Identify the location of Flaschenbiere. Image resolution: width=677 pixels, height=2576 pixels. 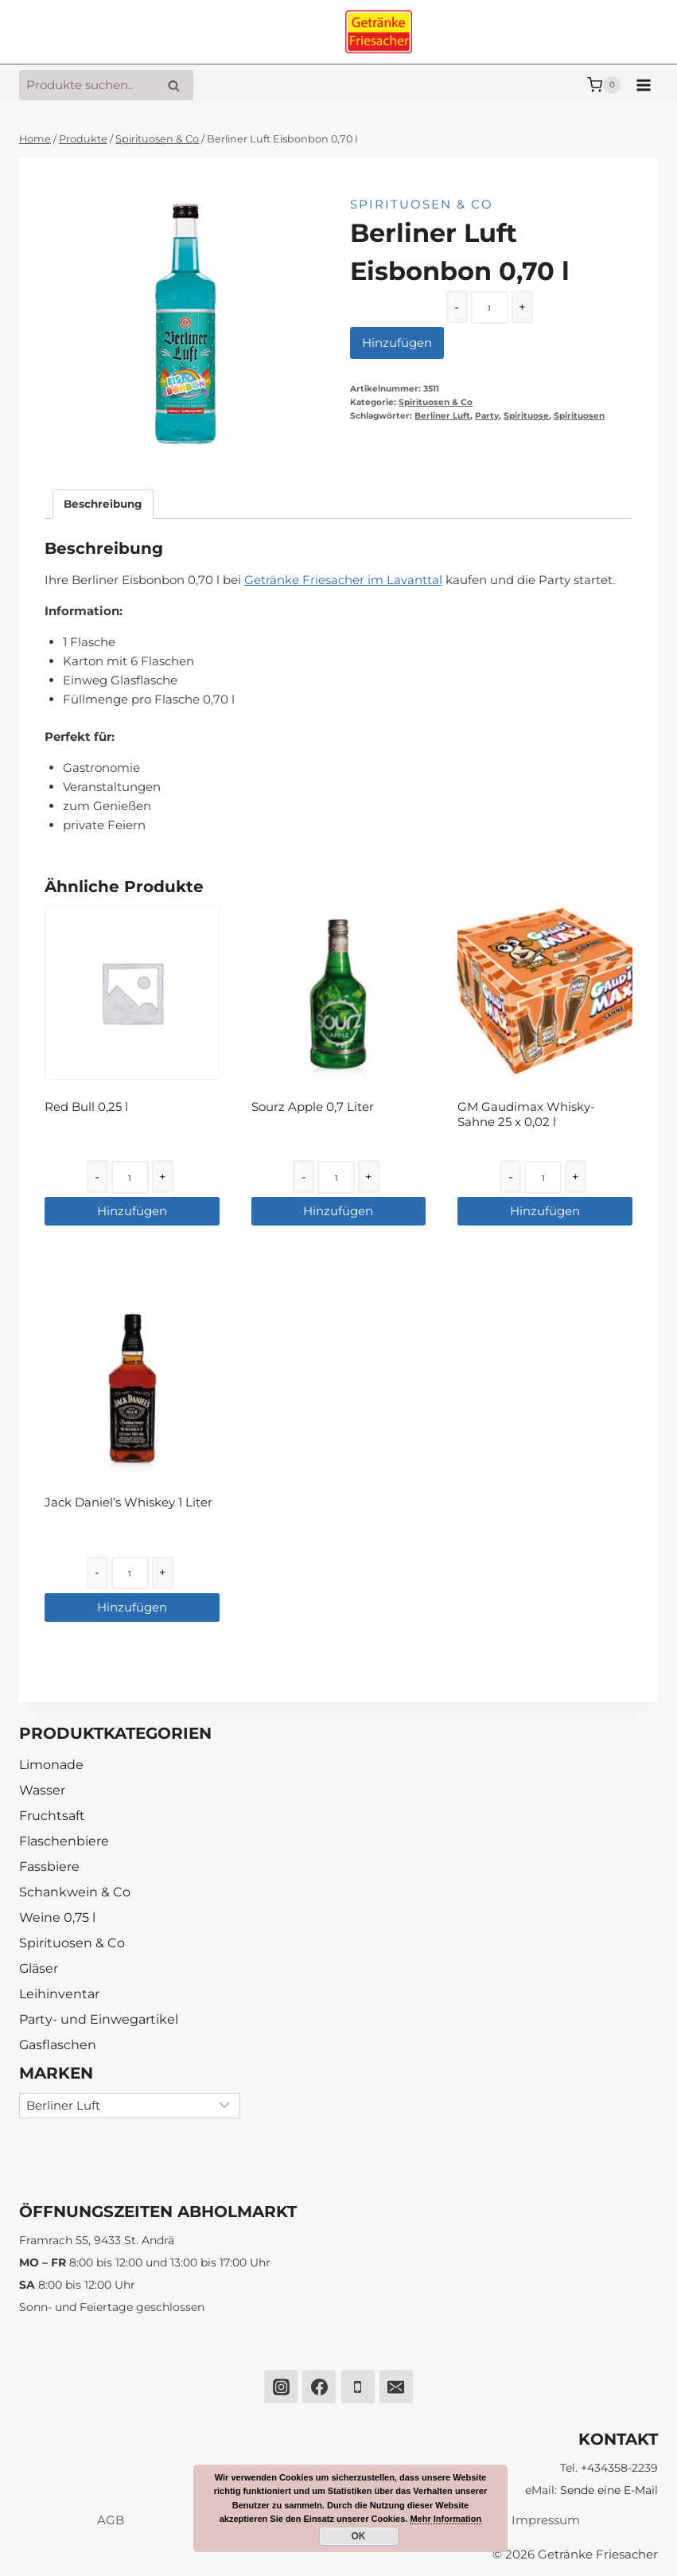
(64, 1841).